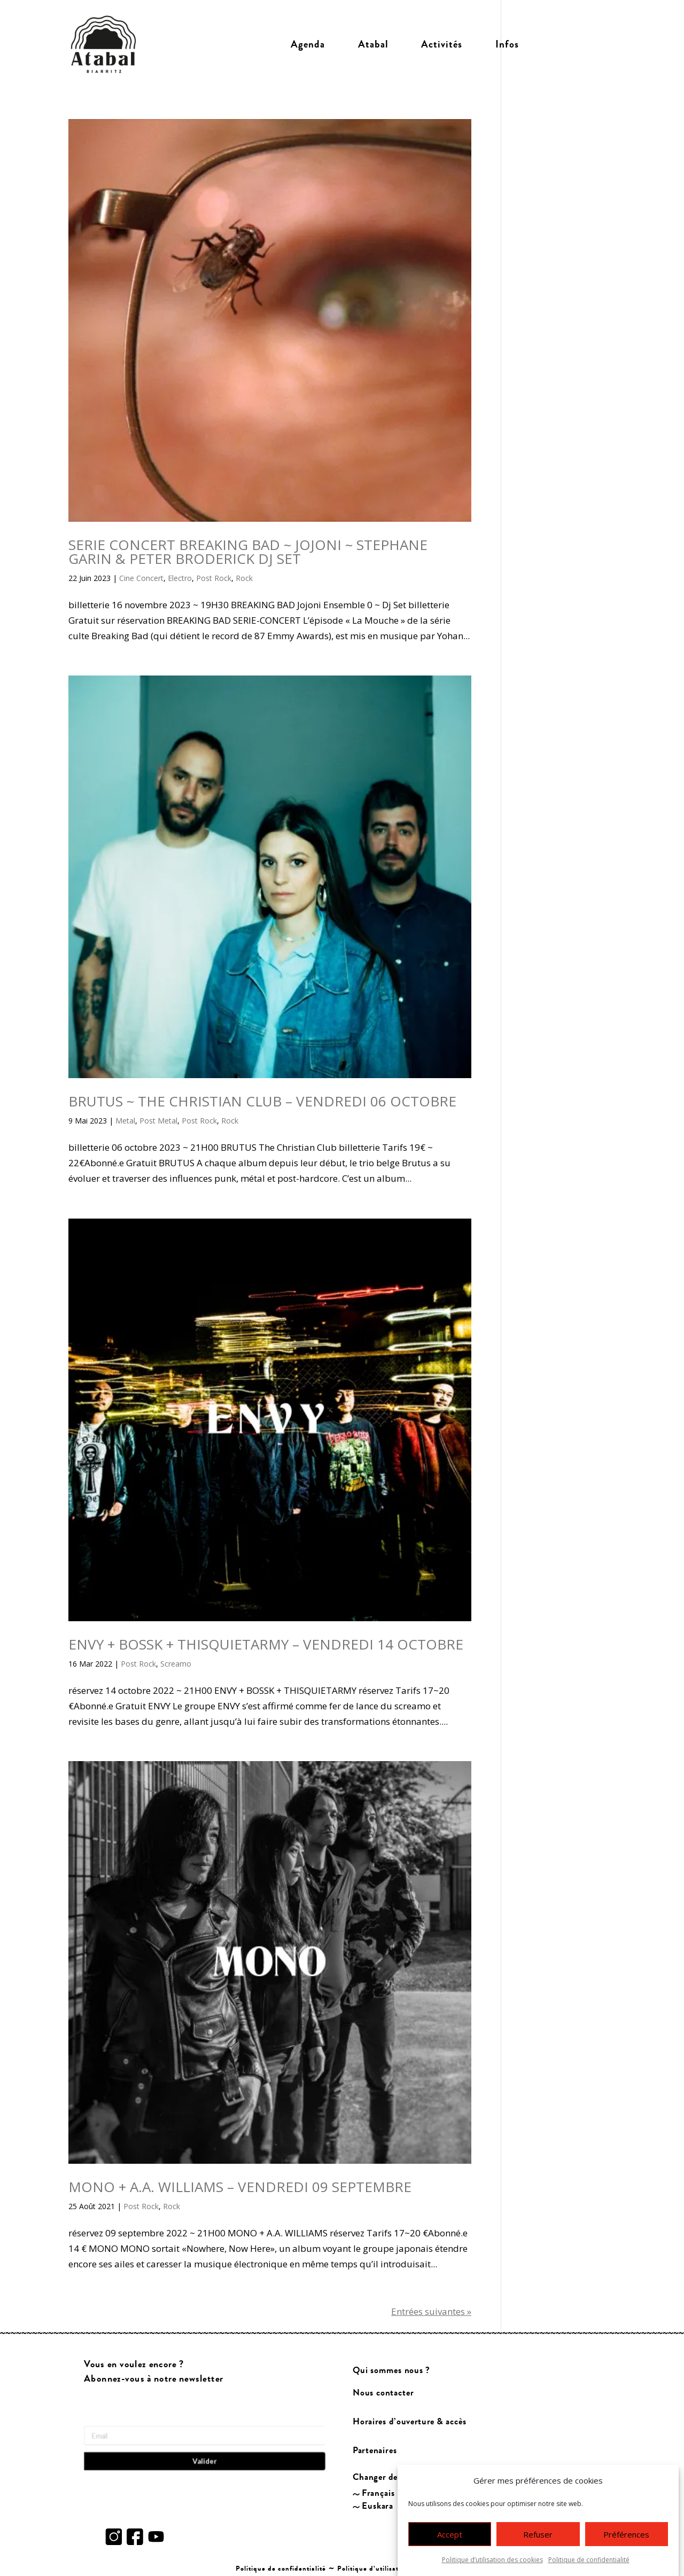 The height and width of the screenshot is (2576, 684). What do you see at coordinates (265, 1644) in the screenshot?
I see `ENVY + BOSSK + THISQUIETARMY – VENDREDI 14 OCTOBRE` at bounding box center [265, 1644].